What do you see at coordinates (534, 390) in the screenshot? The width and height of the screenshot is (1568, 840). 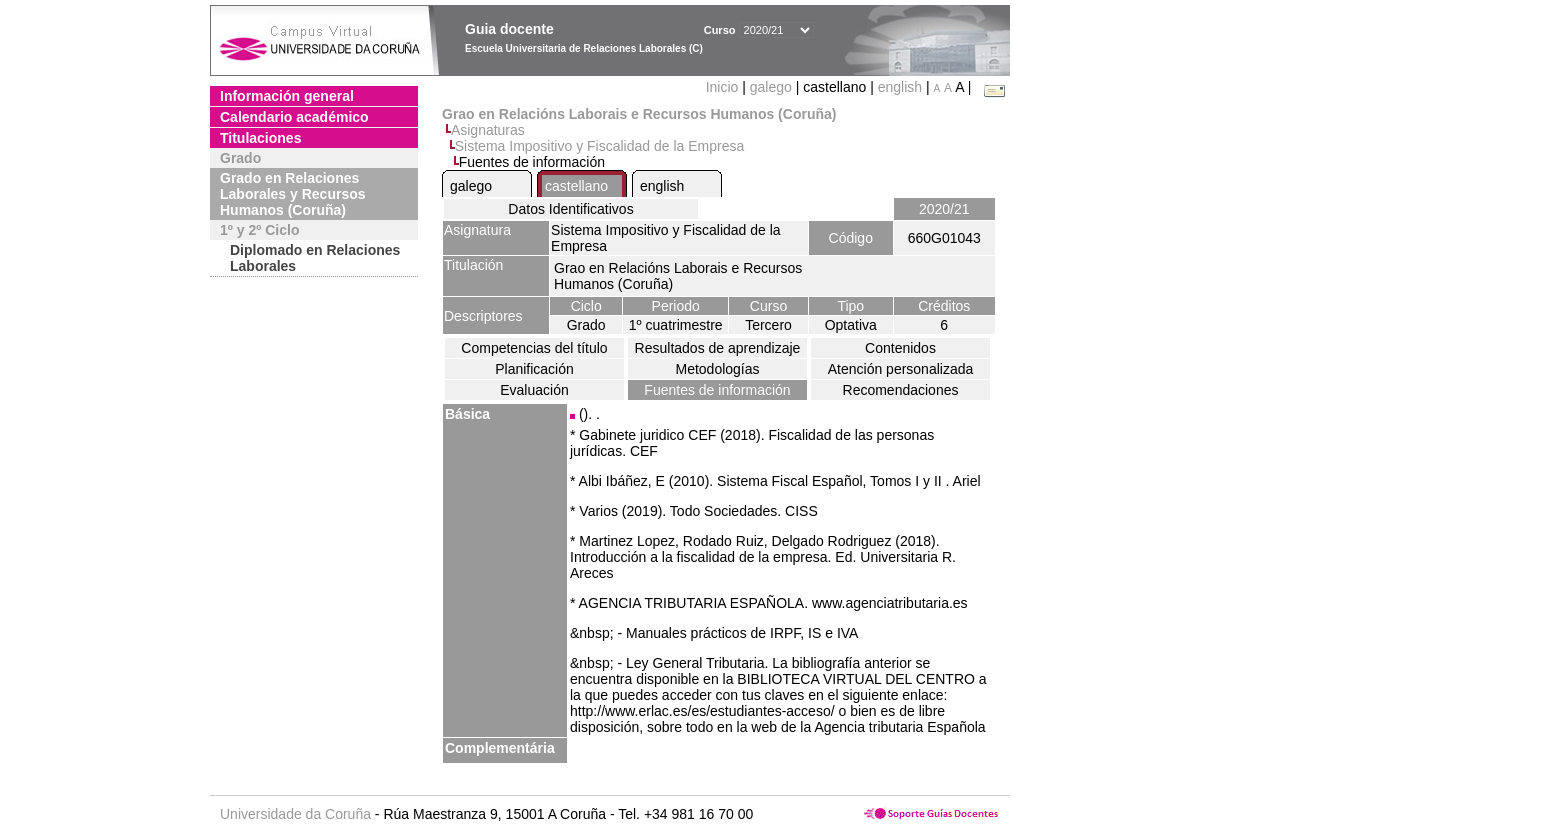 I see `Evaluación` at bounding box center [534, 390].